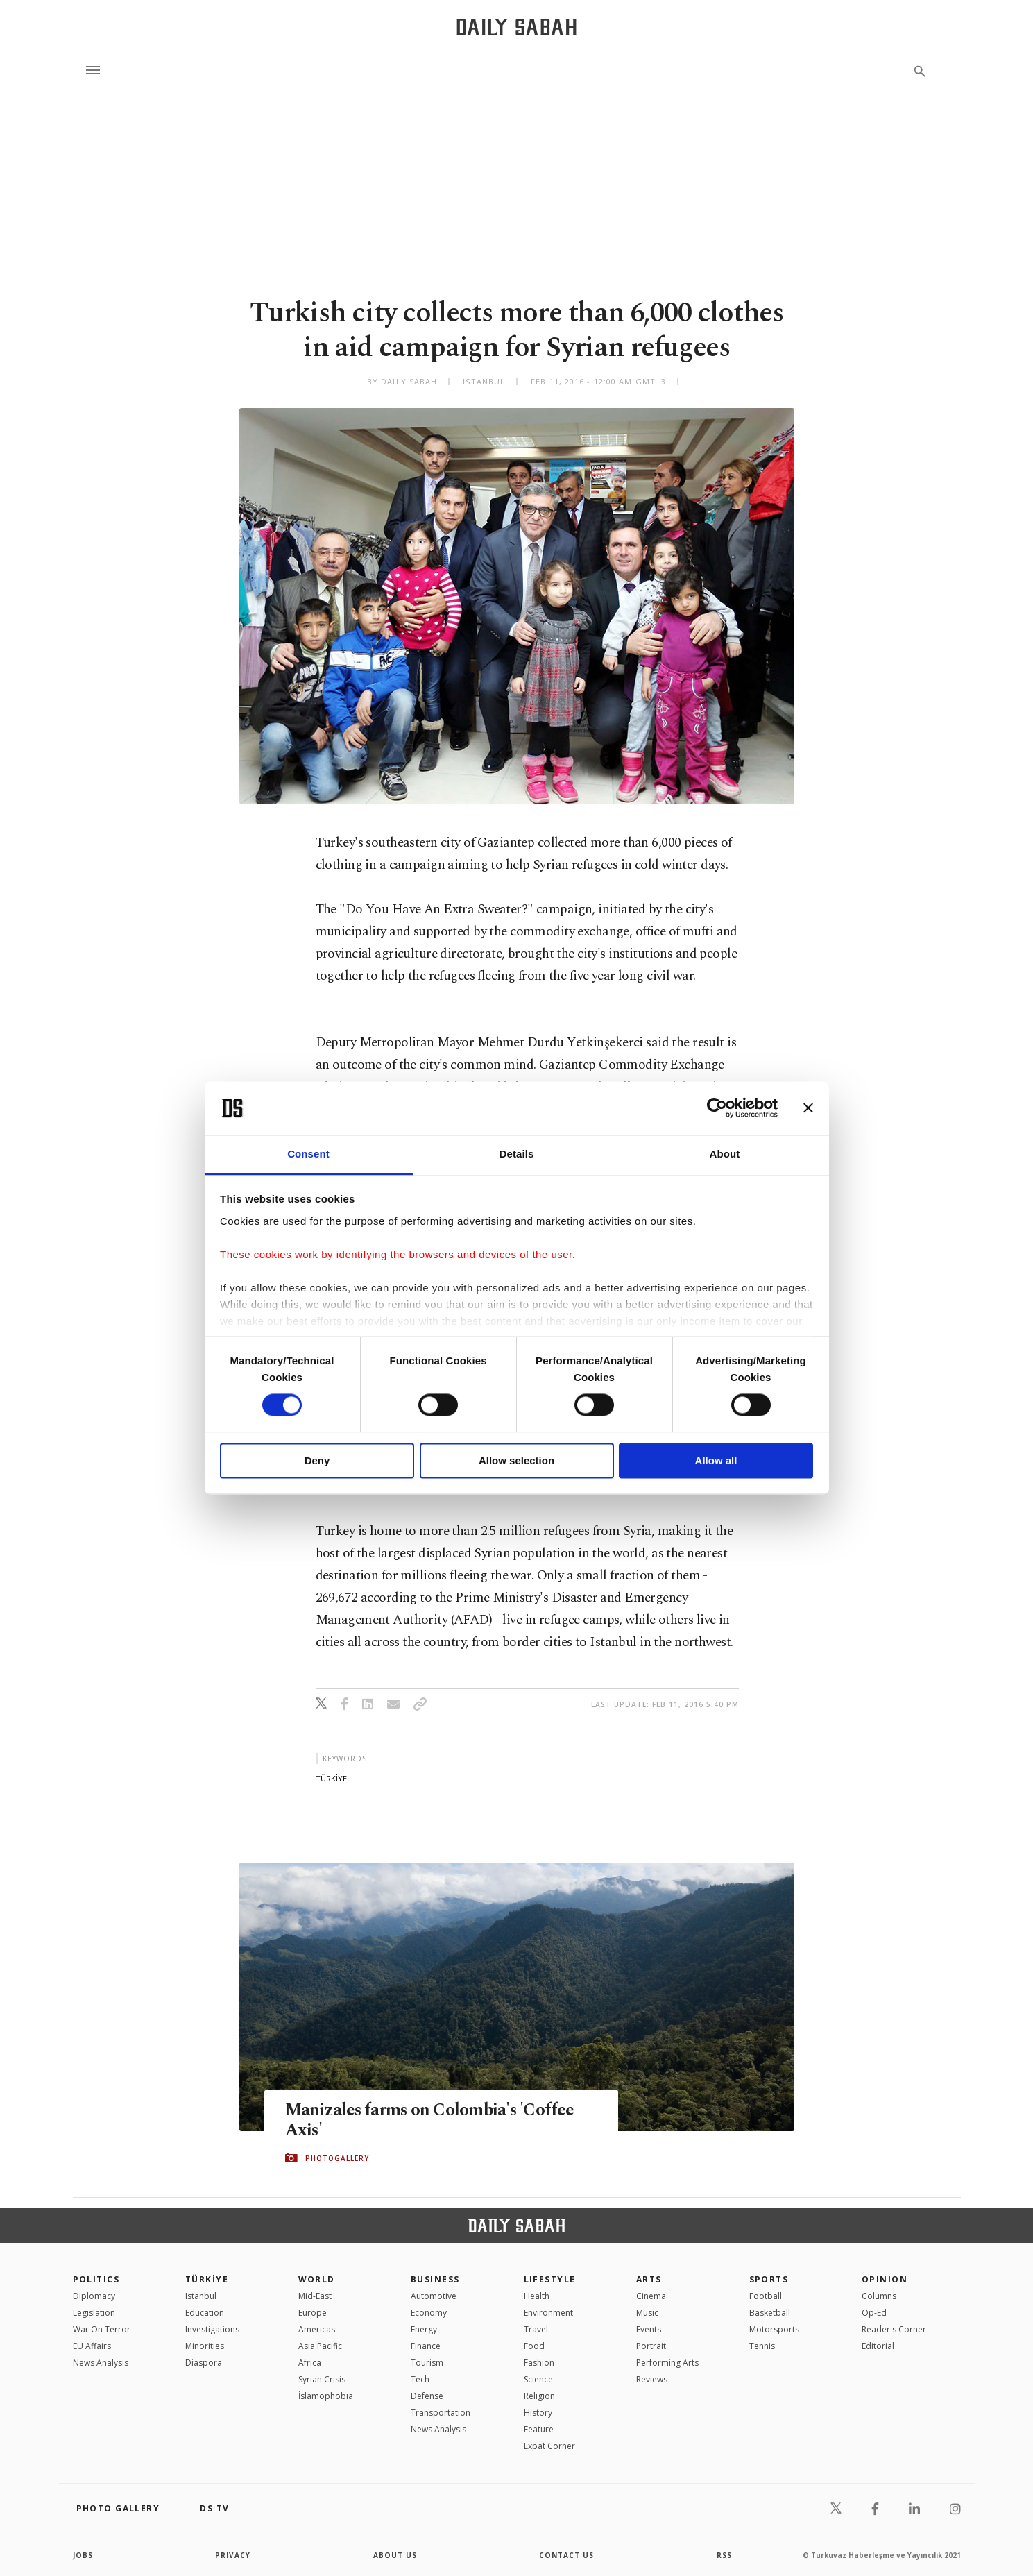 The image size is (1033, 2576). What do you see at coordinates (516, 26) in the screenshot?
I see `[Daily Sabah - Latest & Breaking News from Turkey | Istanbul]` at bounding box center [516, 26].